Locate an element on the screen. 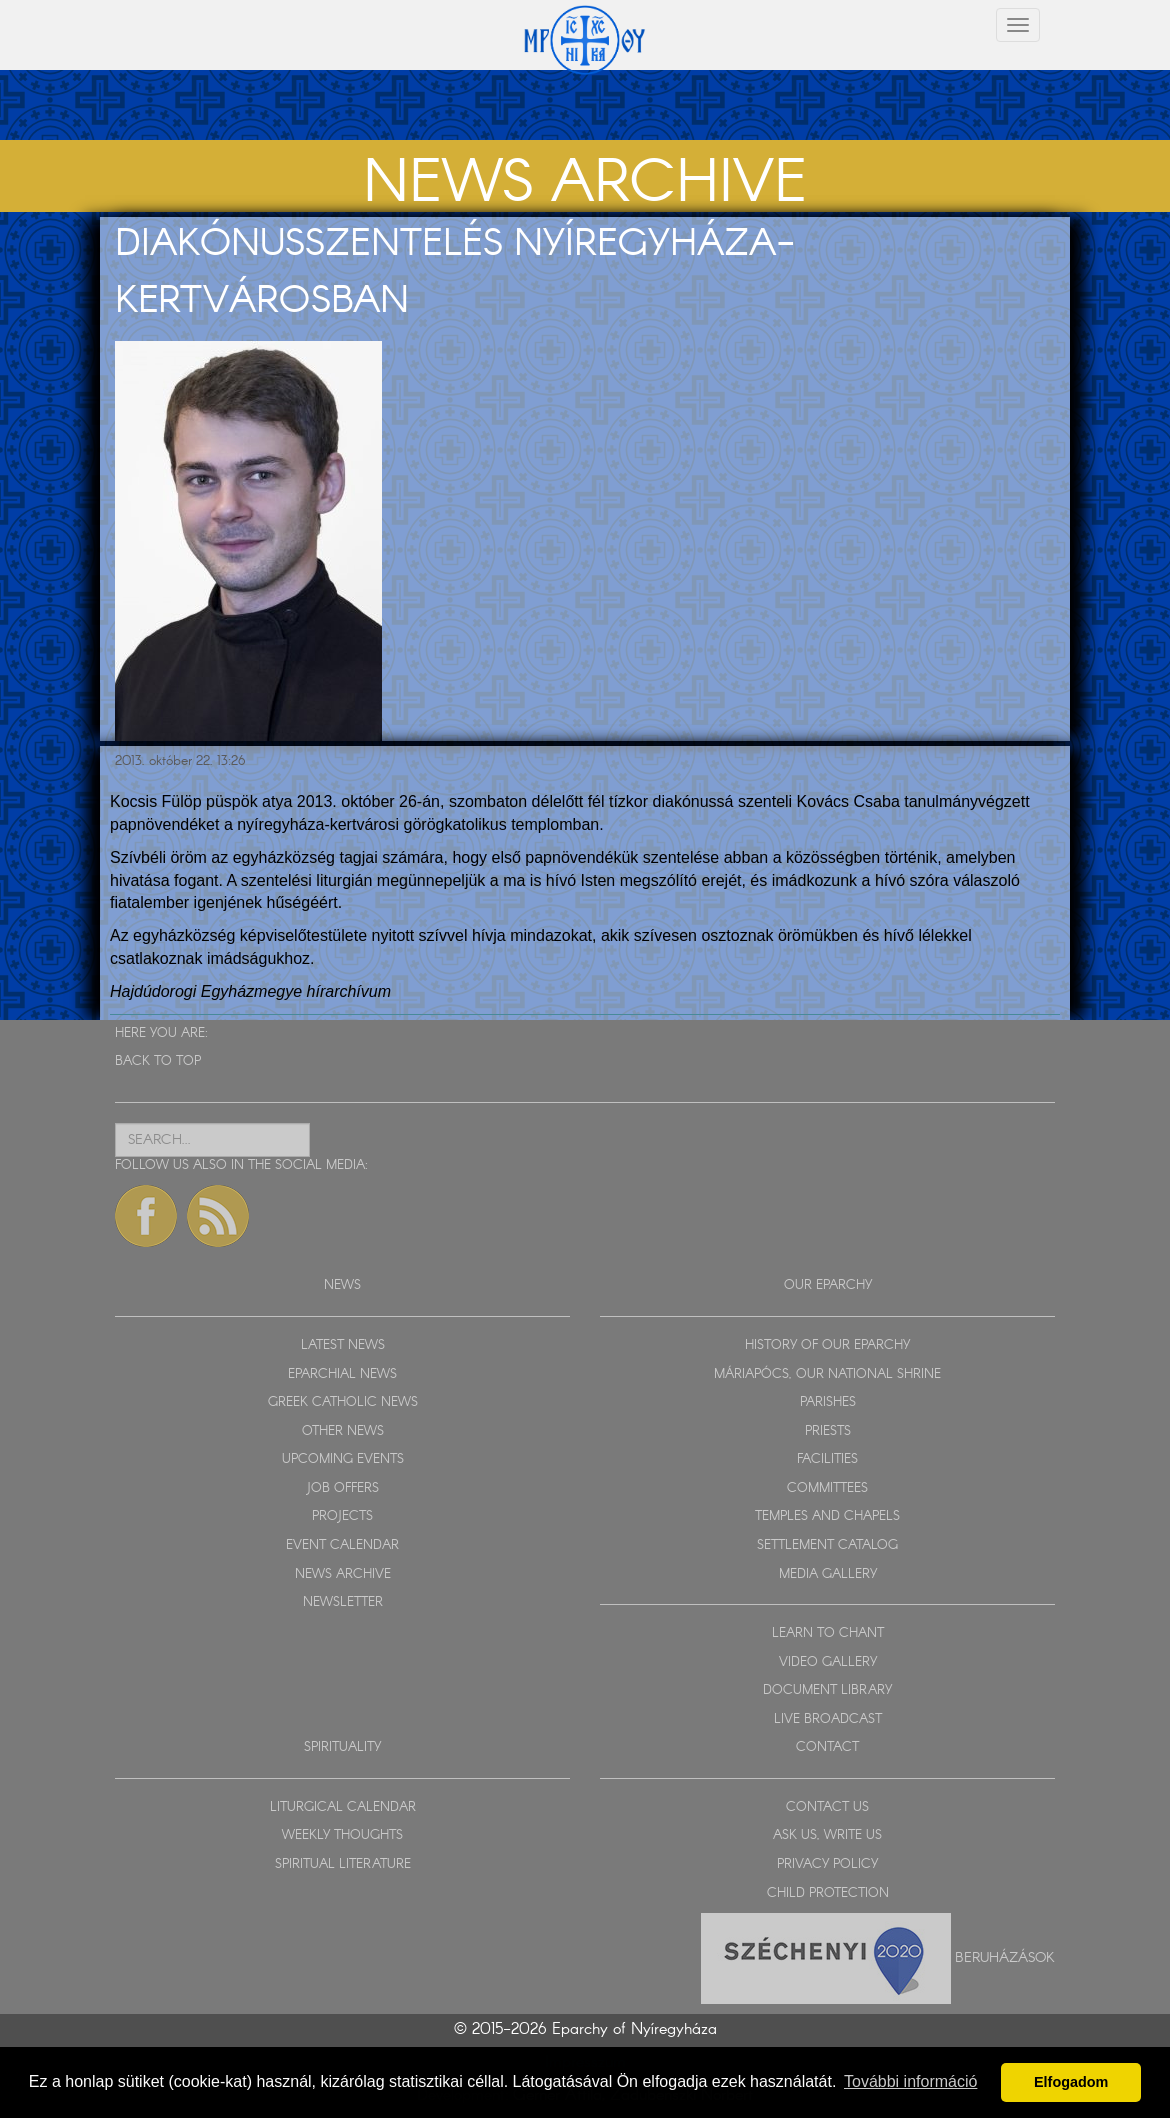  További információ [button] is located at coordinates (910, 2081).